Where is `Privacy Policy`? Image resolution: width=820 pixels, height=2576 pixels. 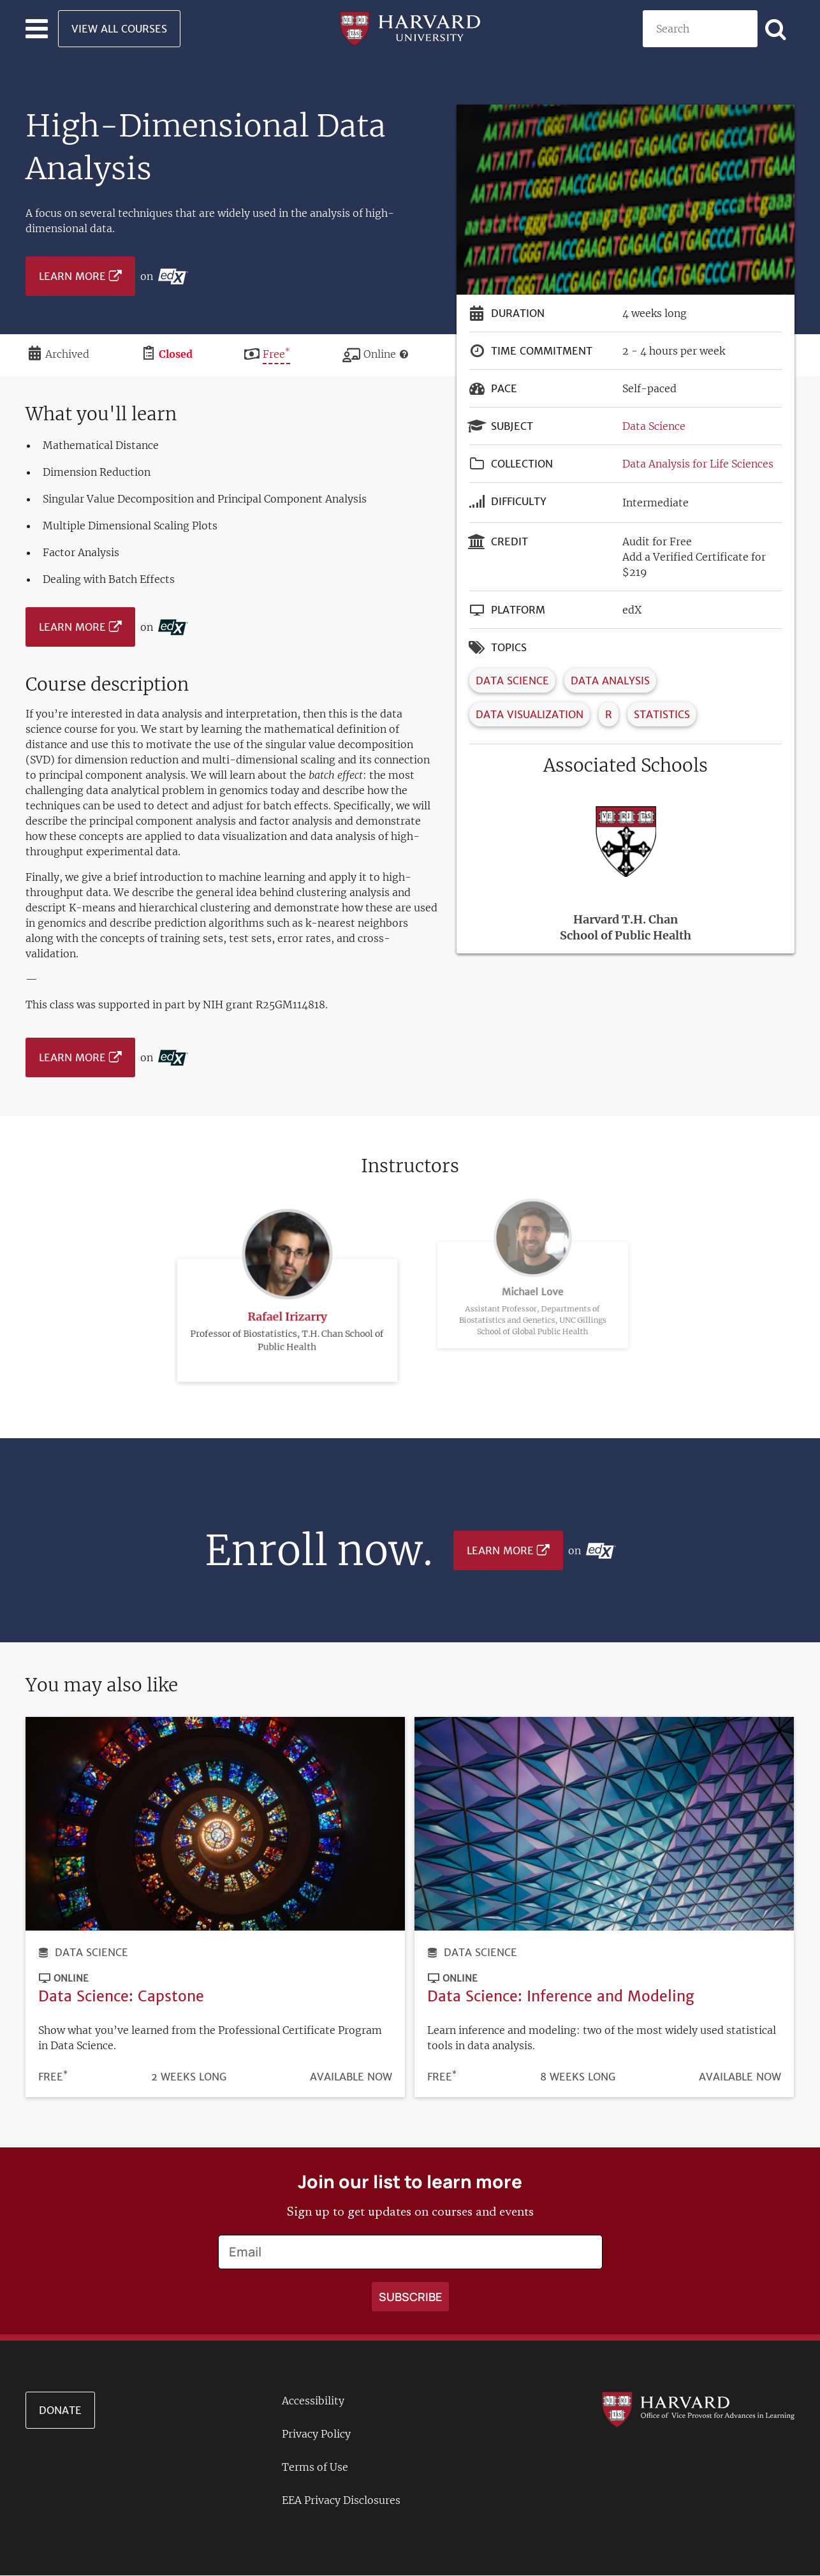 Privacy Policy is located at coordinates (316, 2433).